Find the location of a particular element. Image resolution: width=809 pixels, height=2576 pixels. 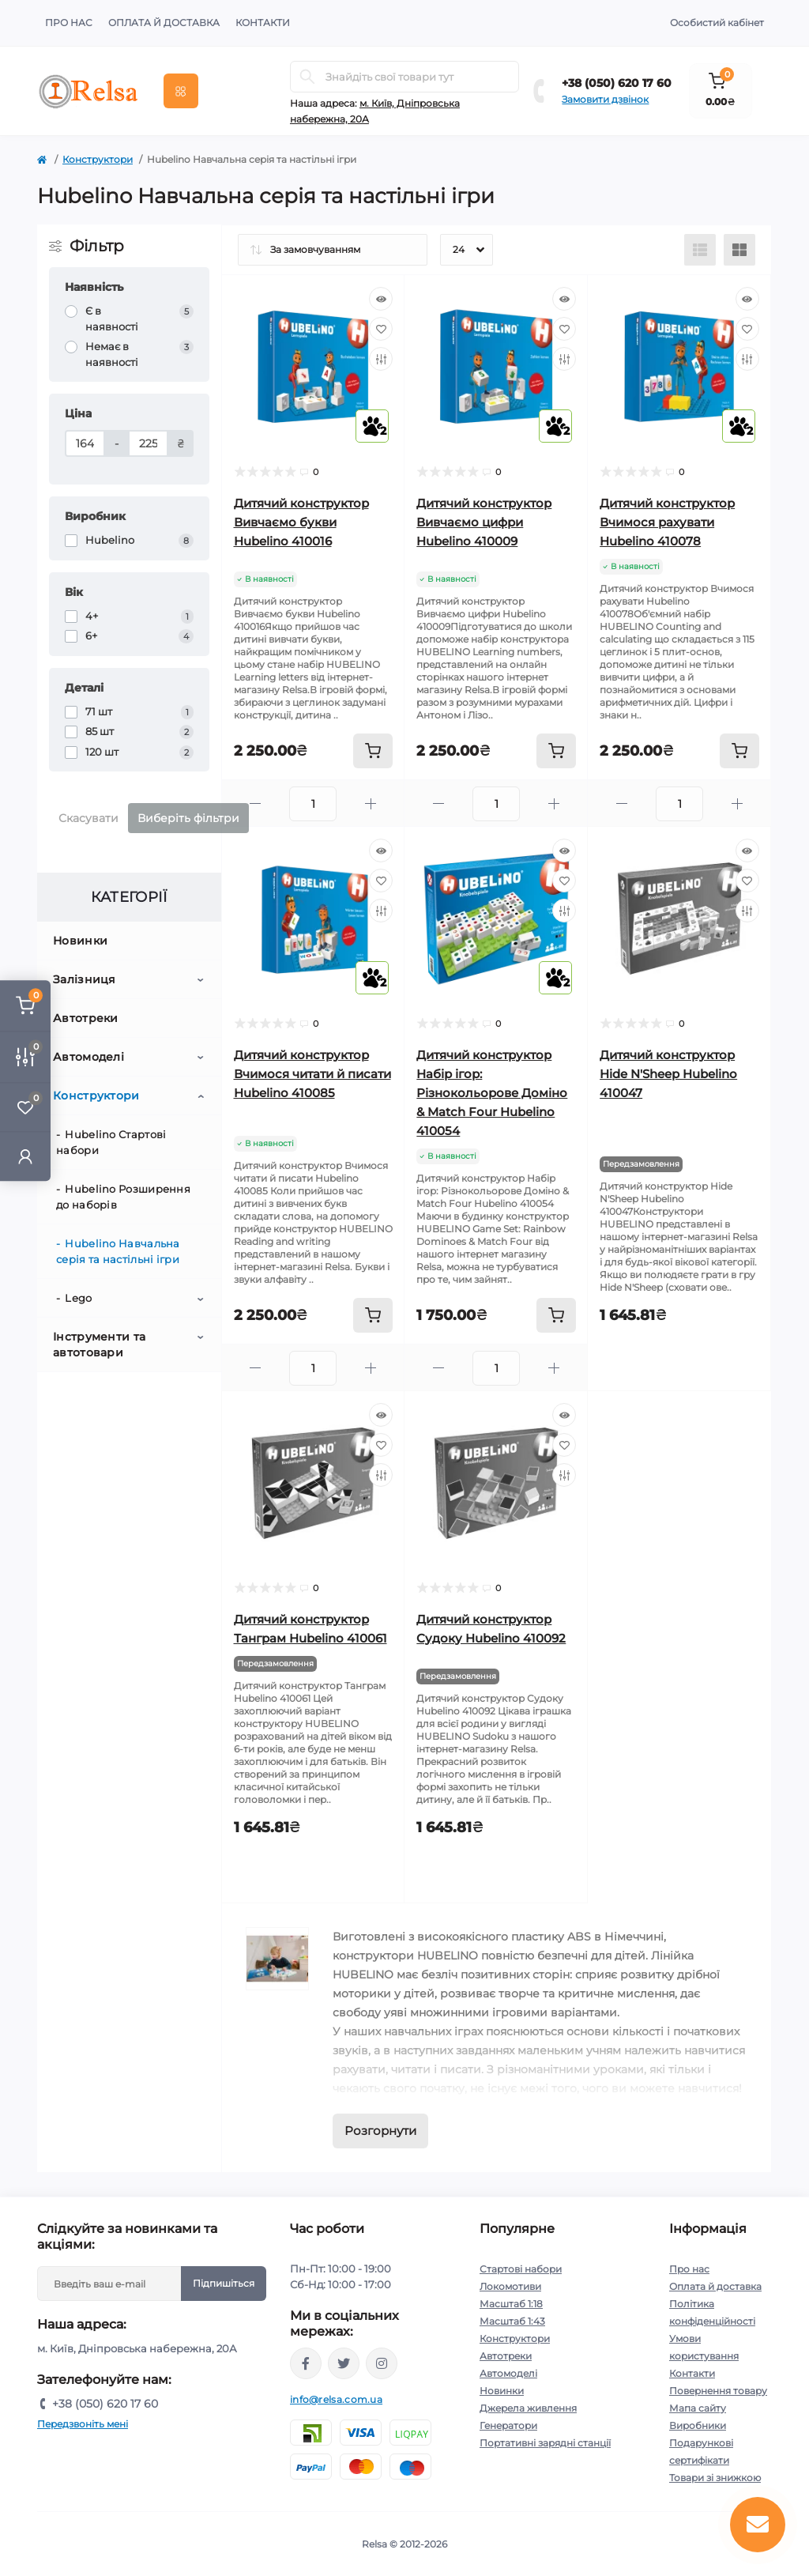

Контакти is located at coordinates (262, 22).